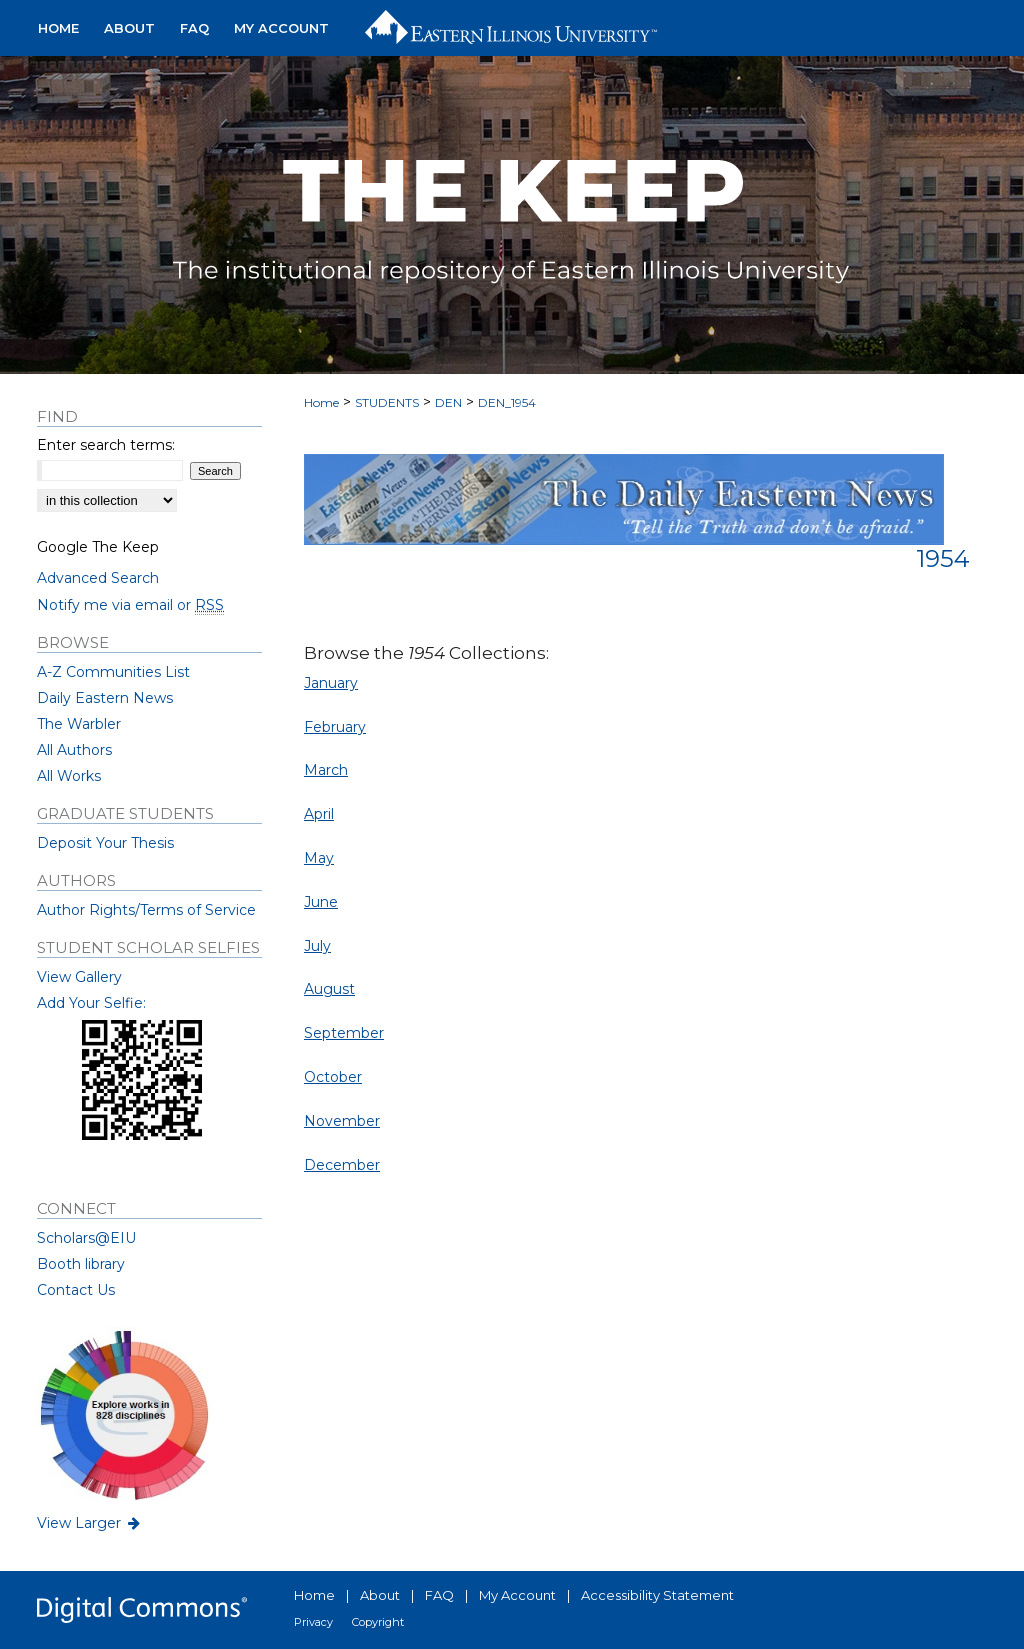 This screenshot has width=1024, height=1649. Describe the element at coordinates (321, 902) in the screenshot. I see `June` at that location.